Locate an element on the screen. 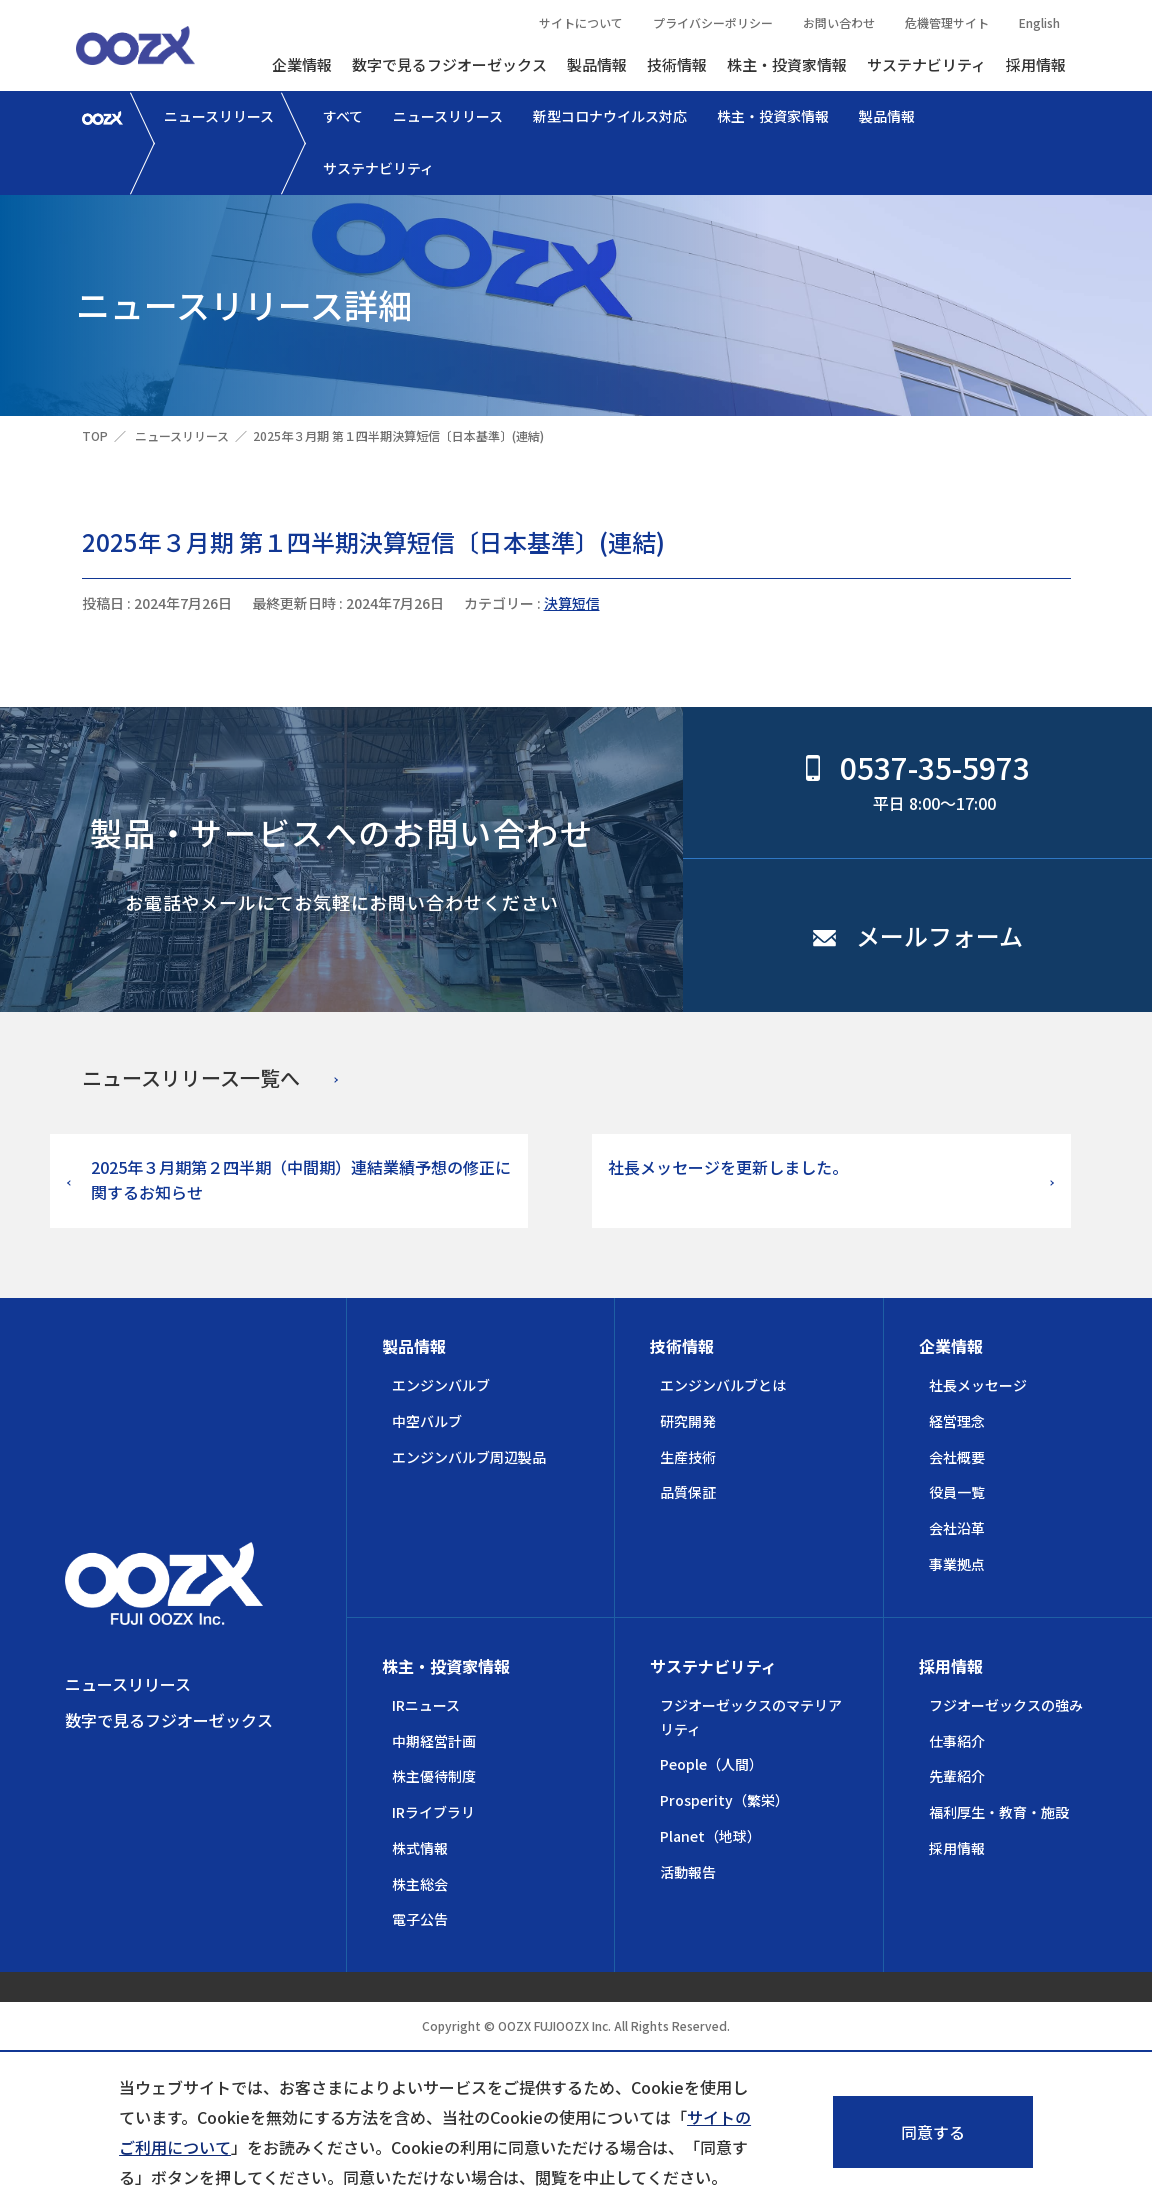 The height and width of the screenshot is (2212, 1152). 株式情報 is located at coordinates (420, 1848).